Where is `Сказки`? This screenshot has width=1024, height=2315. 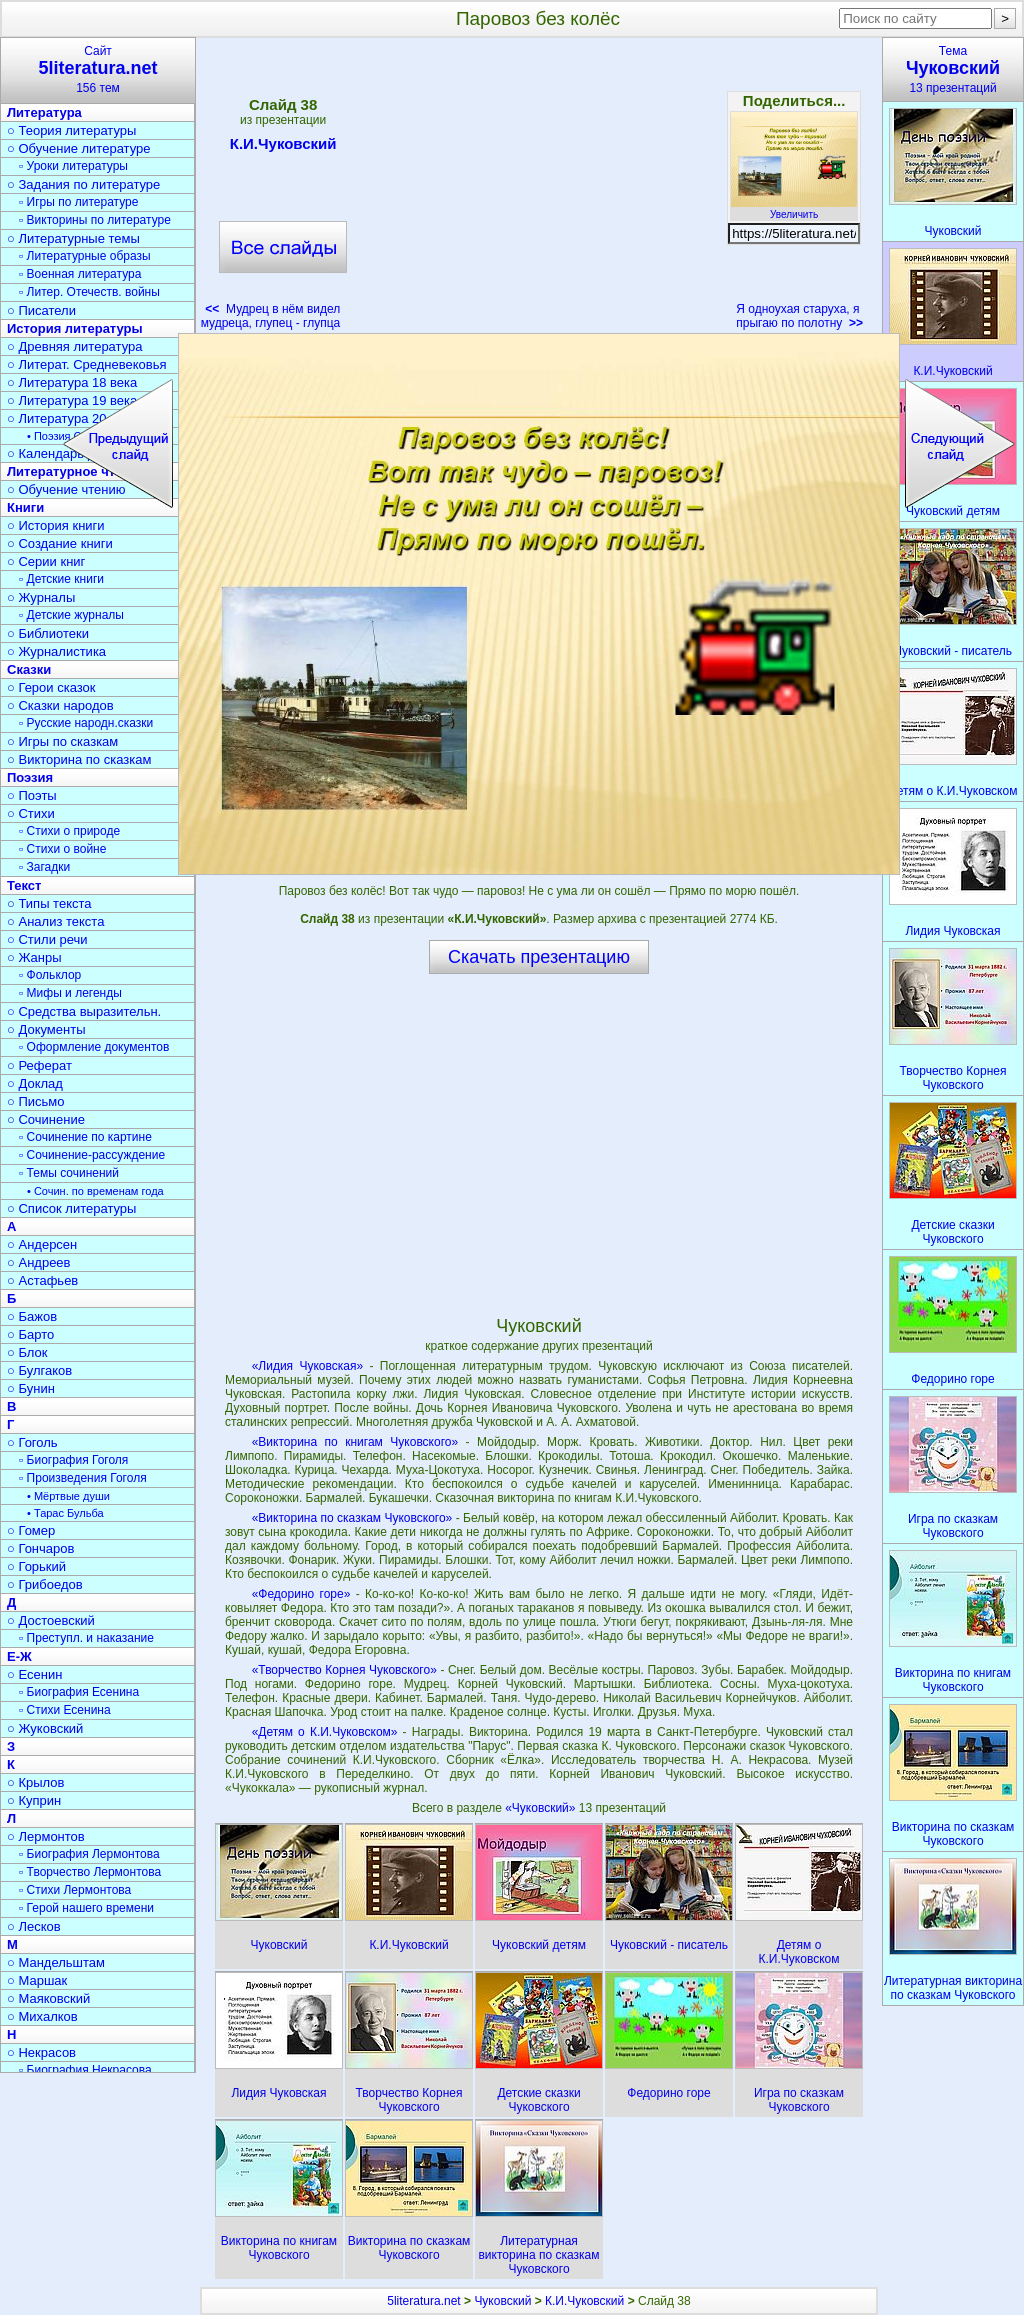
Сказки is located at coordinates (29, 669).